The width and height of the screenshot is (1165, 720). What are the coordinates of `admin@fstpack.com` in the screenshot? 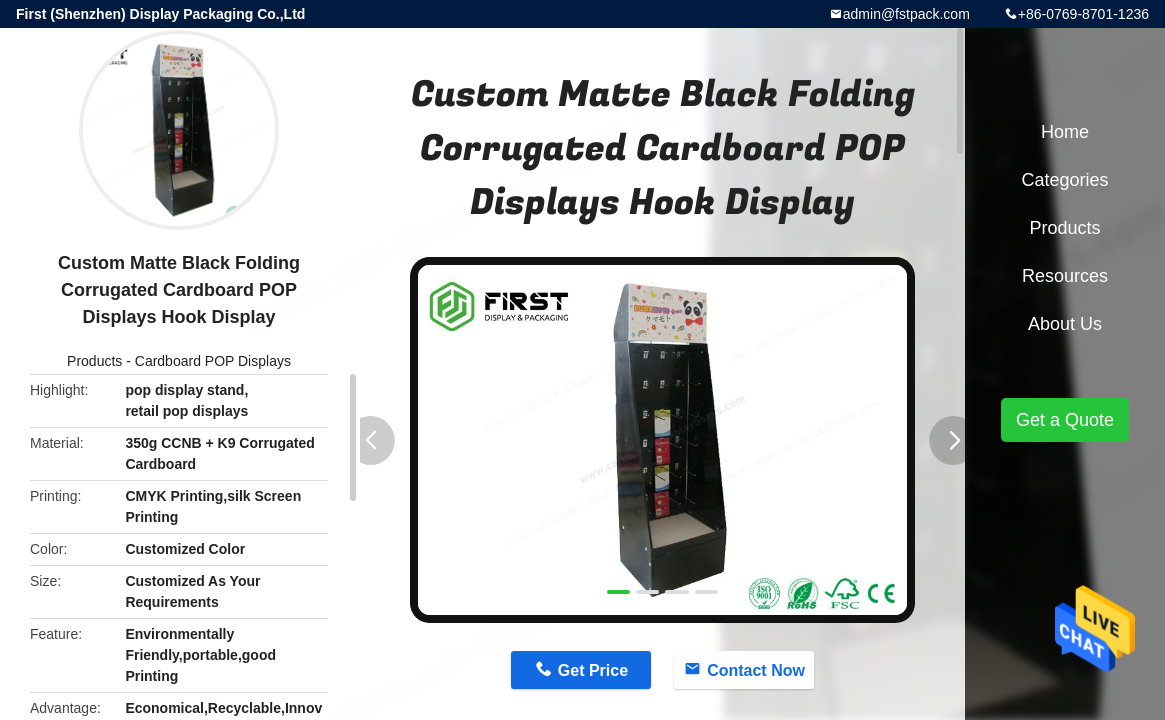 It's located at (906, 14).